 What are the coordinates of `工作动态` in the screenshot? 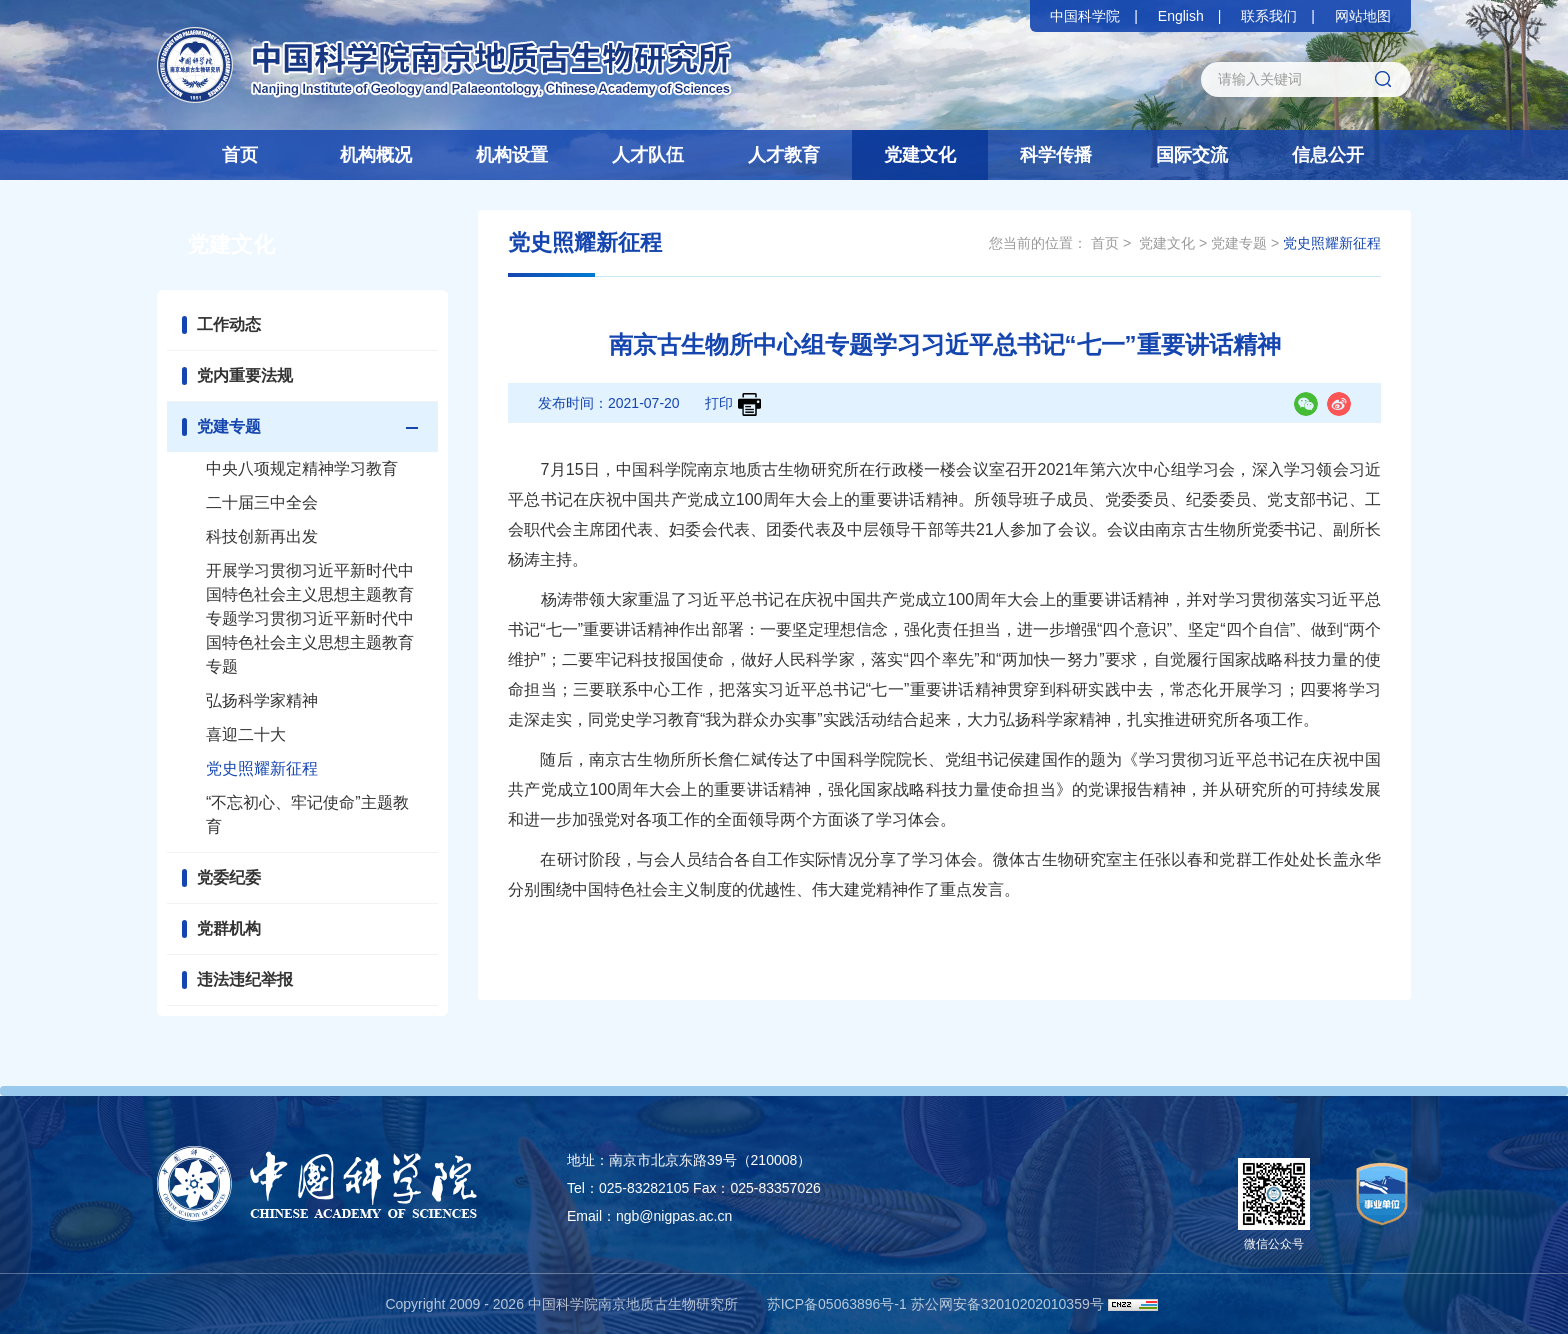 It's located at (229, 324).